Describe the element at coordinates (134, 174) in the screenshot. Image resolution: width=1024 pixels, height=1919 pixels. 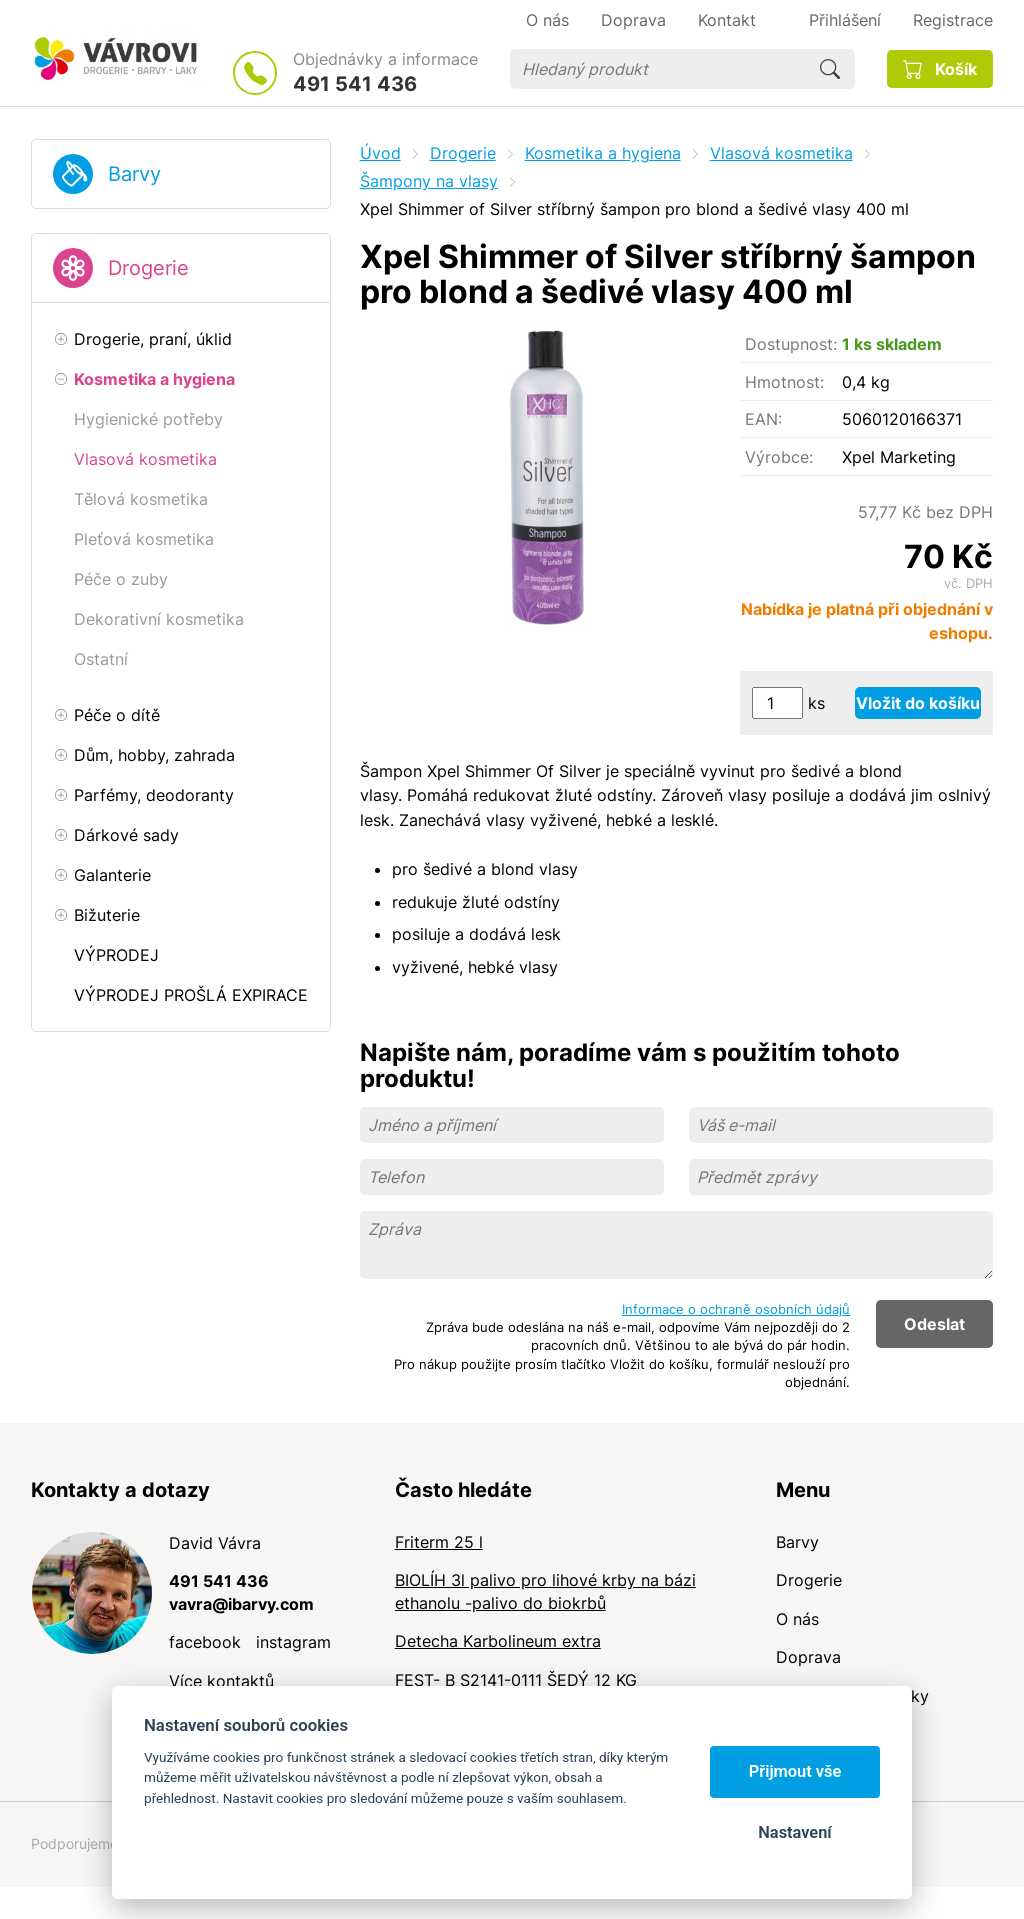
I see `Barvy` at that location.